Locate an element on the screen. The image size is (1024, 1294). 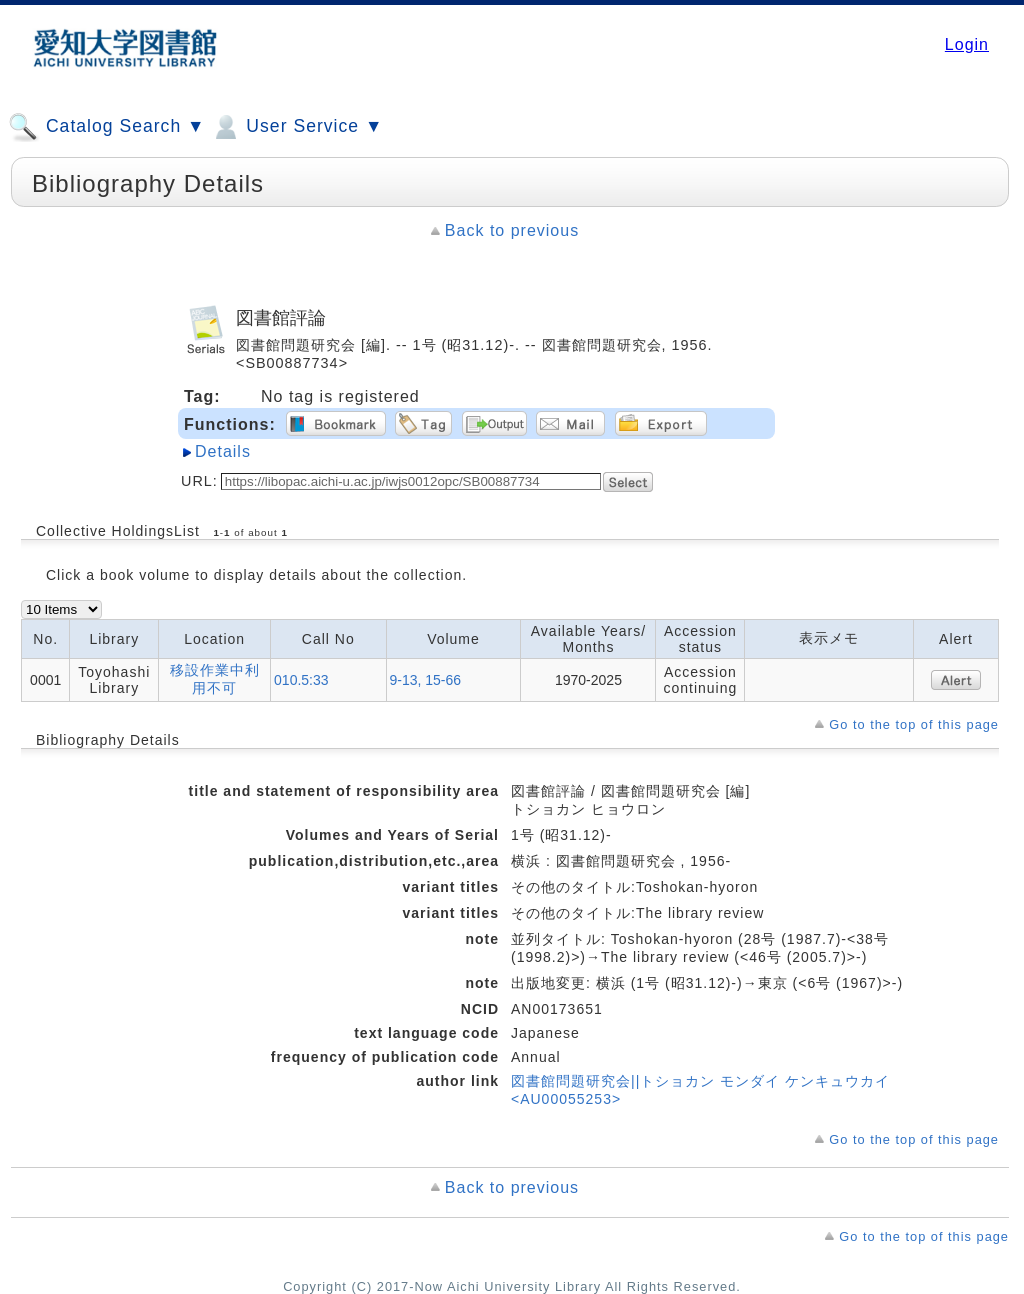
Details is located at coordinates (223, 451).